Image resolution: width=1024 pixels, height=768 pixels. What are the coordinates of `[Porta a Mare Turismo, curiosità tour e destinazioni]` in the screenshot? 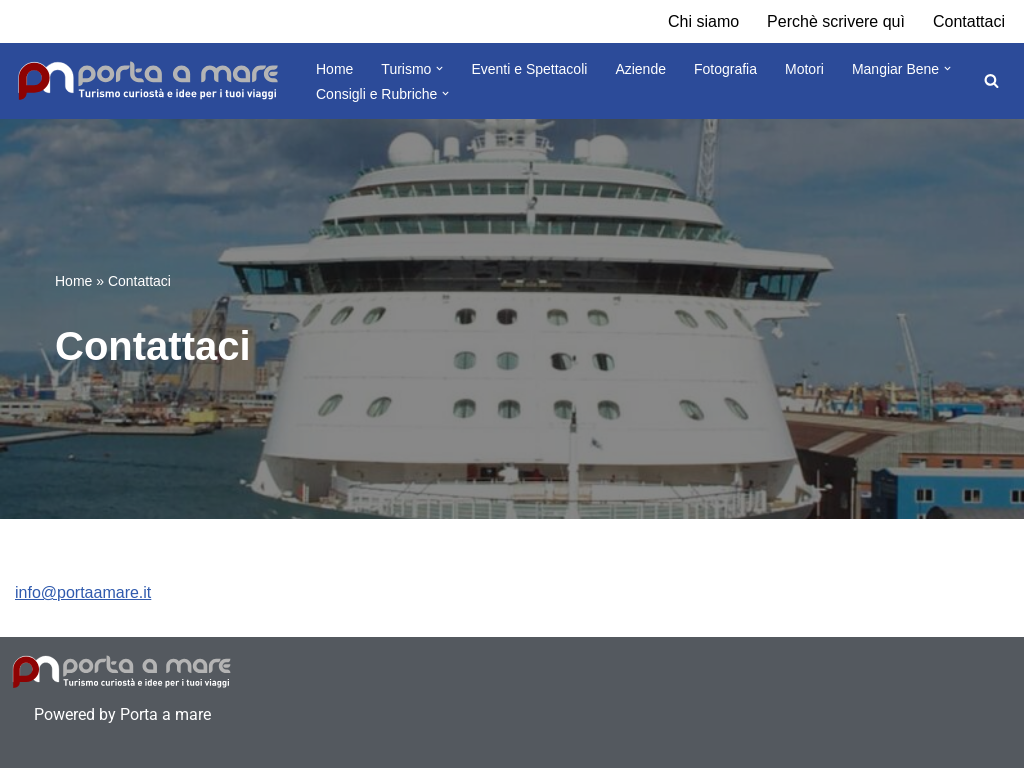 It's located at (148, 81).